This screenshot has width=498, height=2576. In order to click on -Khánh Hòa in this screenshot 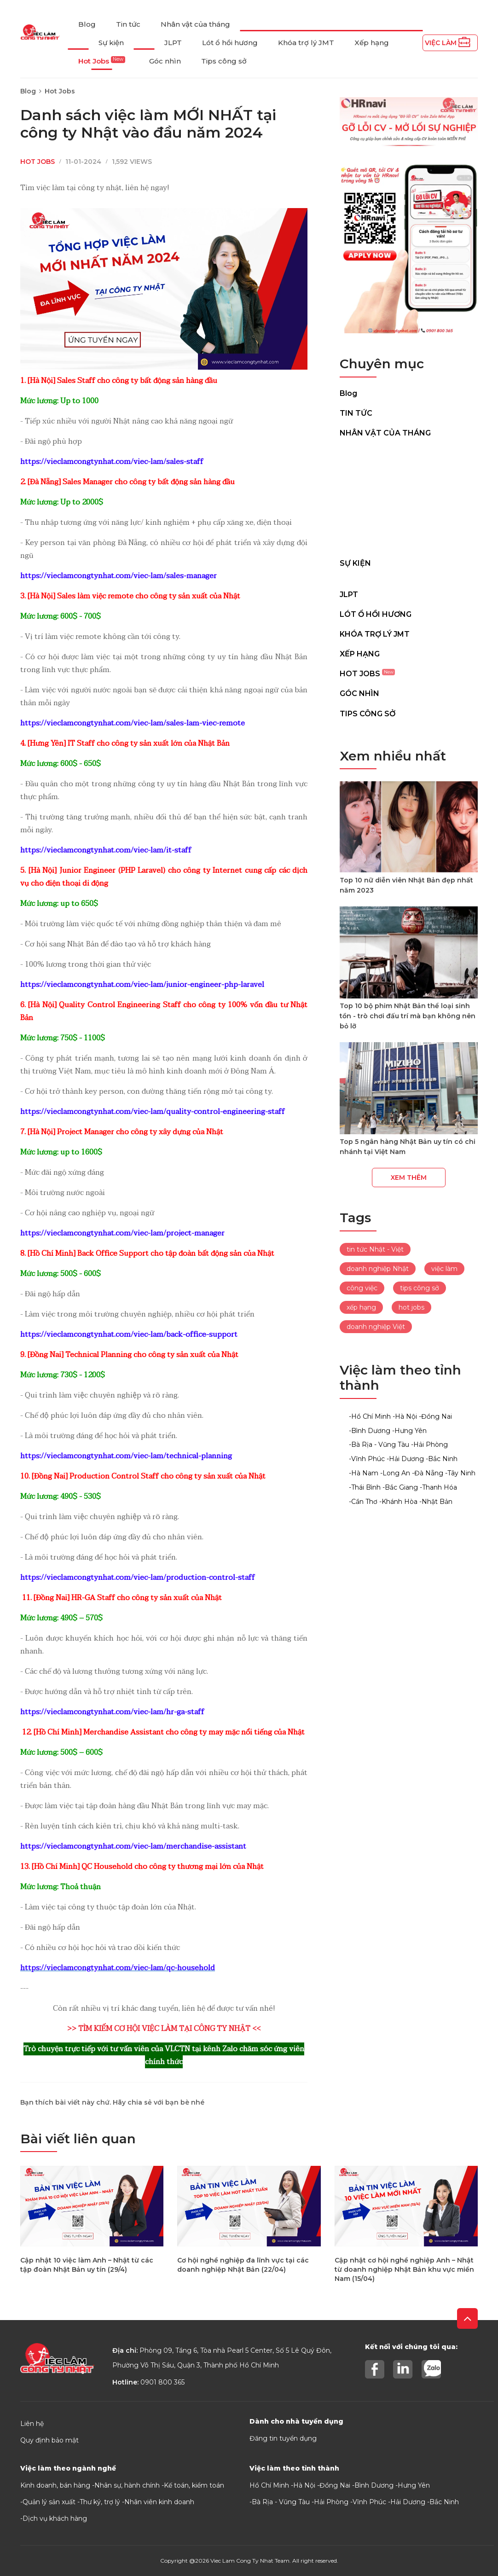, I will do `click(398, 1501)`.